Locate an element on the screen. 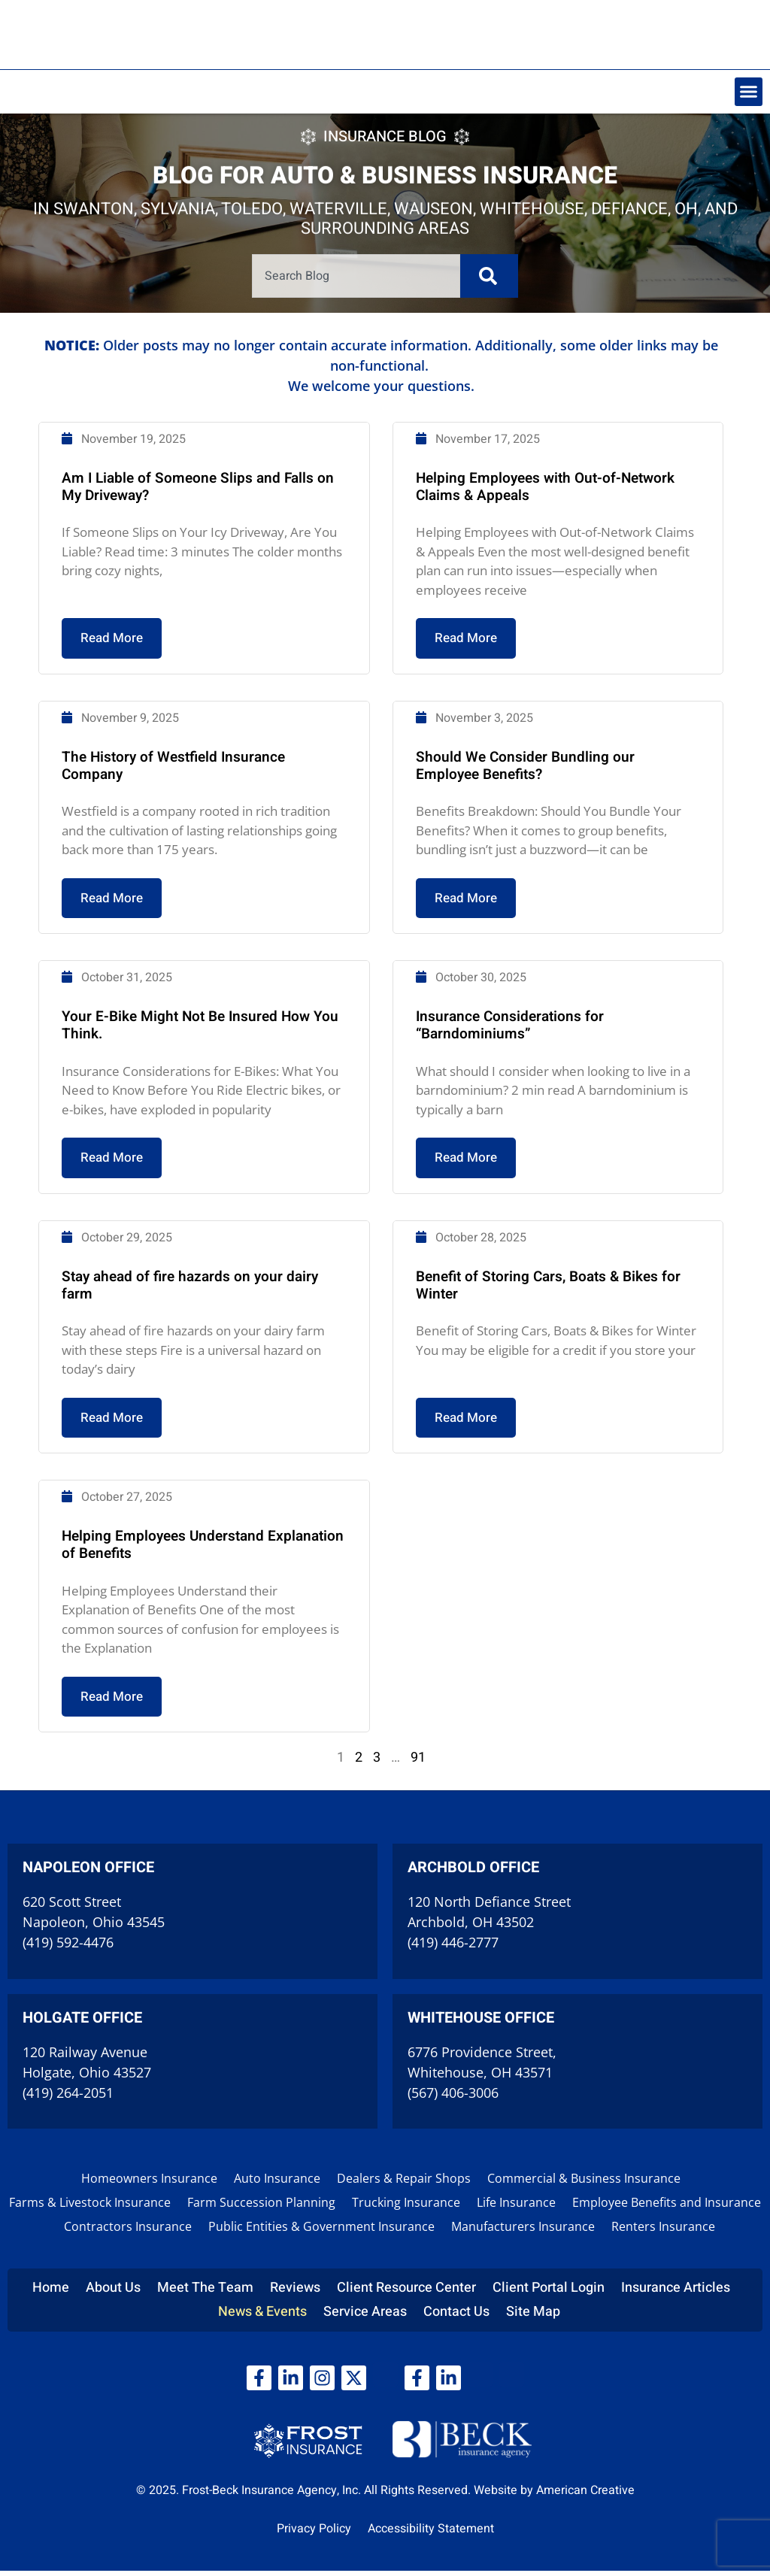  About Us is located at coordinates (113, 2293).